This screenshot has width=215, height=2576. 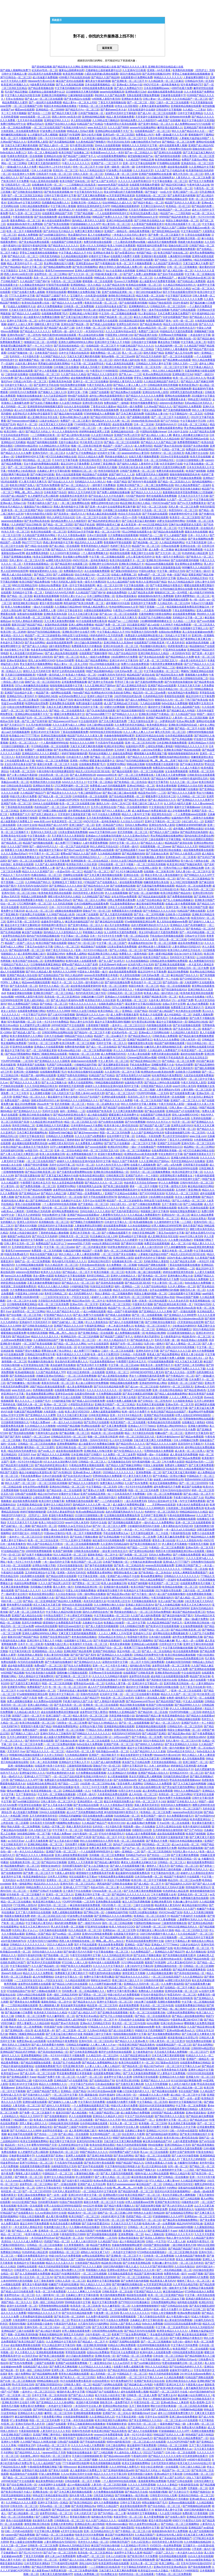 What do you see at coordinates (21, 1433) in the screenshot?
I see `国产黑丝高跟在线视频` at bounding box center [21, 1433].